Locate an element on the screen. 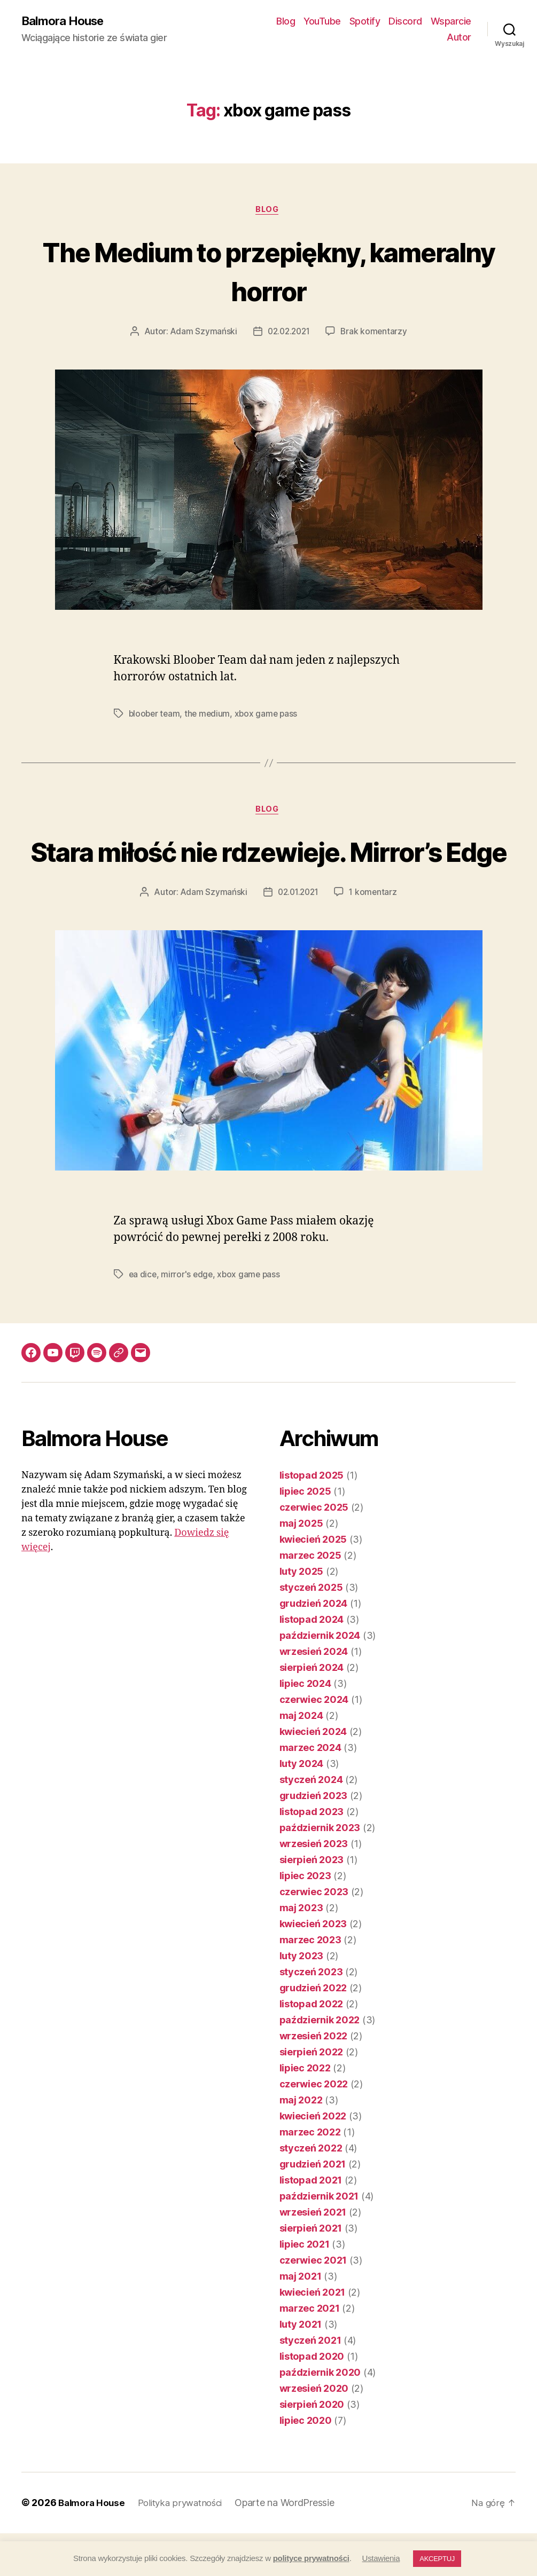 Image resolution: width=537 pixels, height=2576 pixels. marzec 2023 is located at coordinates (310, 1983).